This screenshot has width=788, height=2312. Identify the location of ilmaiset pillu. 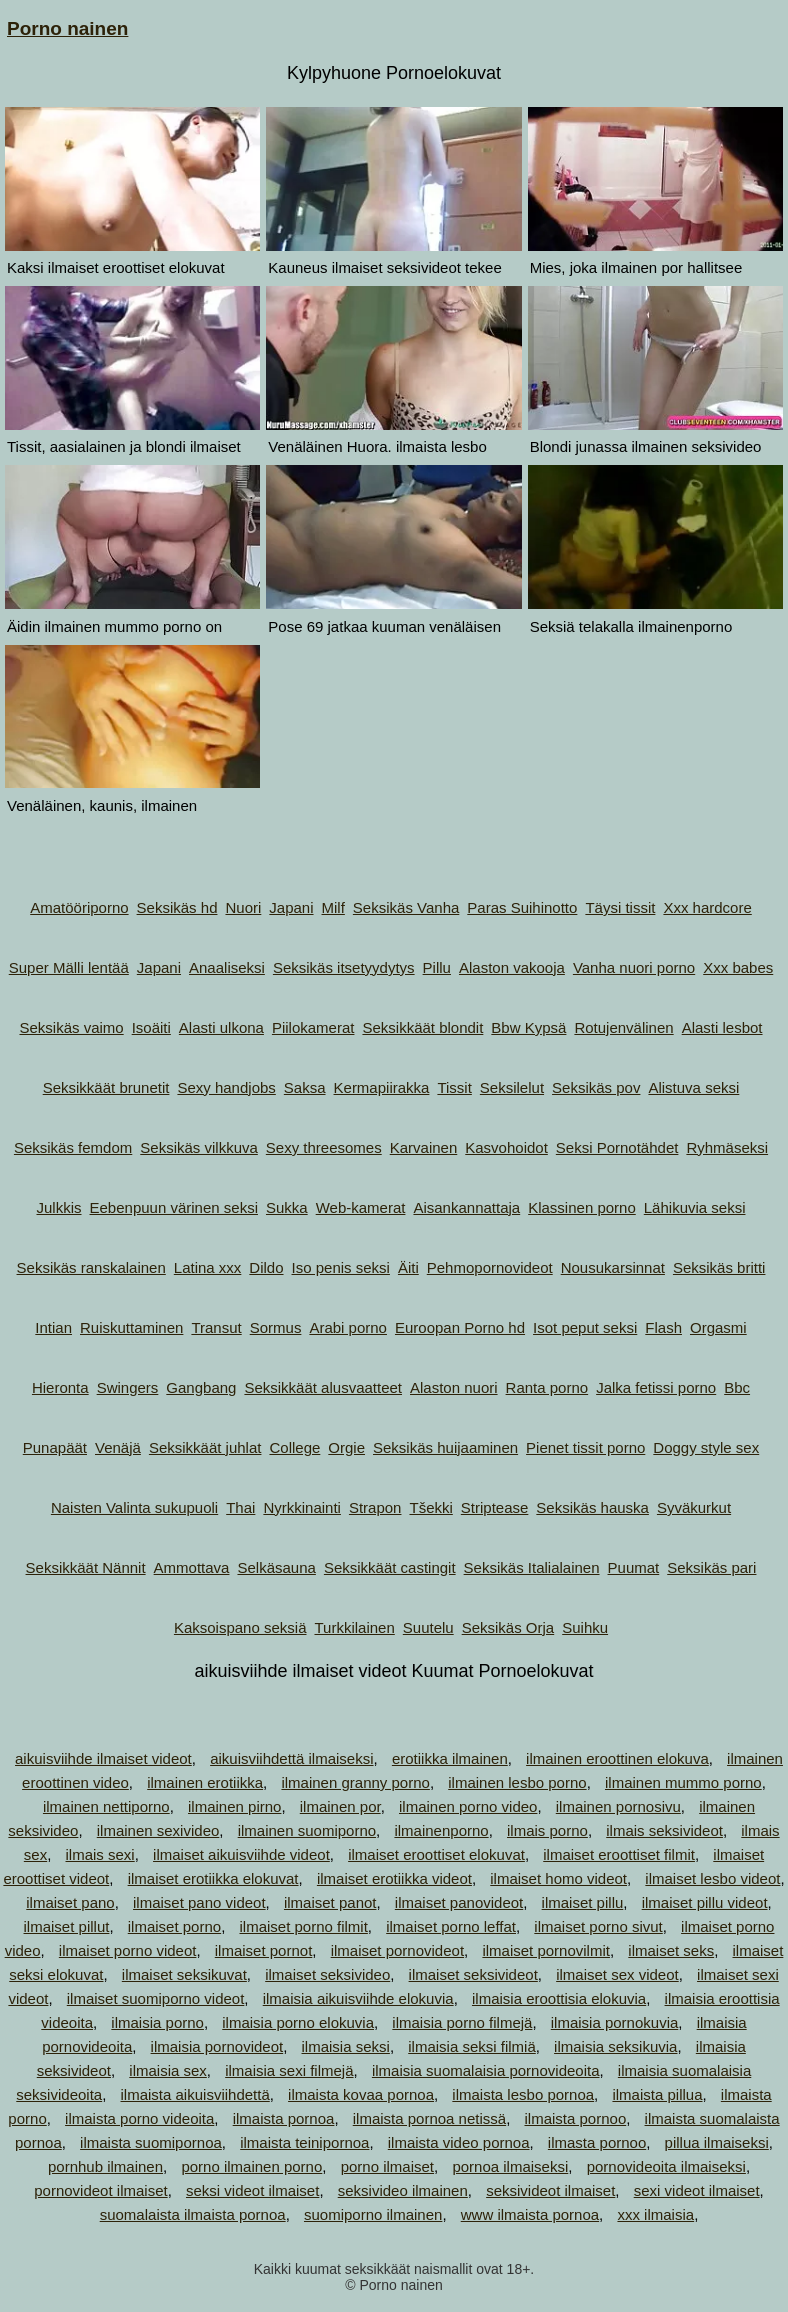
(583, 1902).